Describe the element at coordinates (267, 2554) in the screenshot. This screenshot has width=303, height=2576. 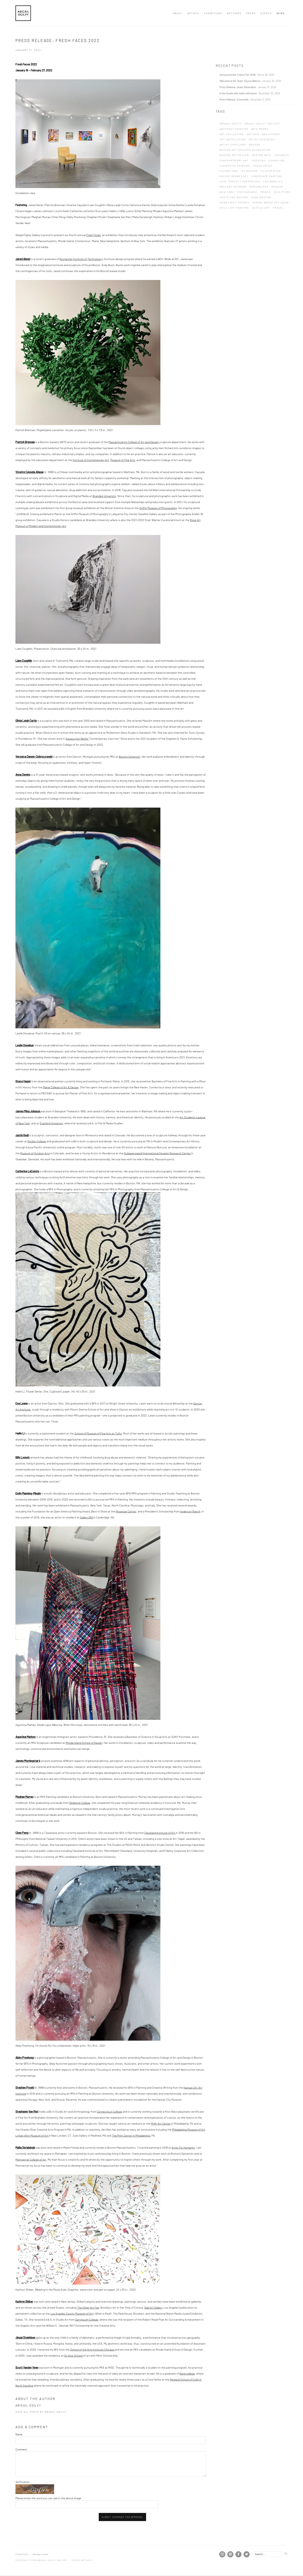
I see `[Search]` at that location.